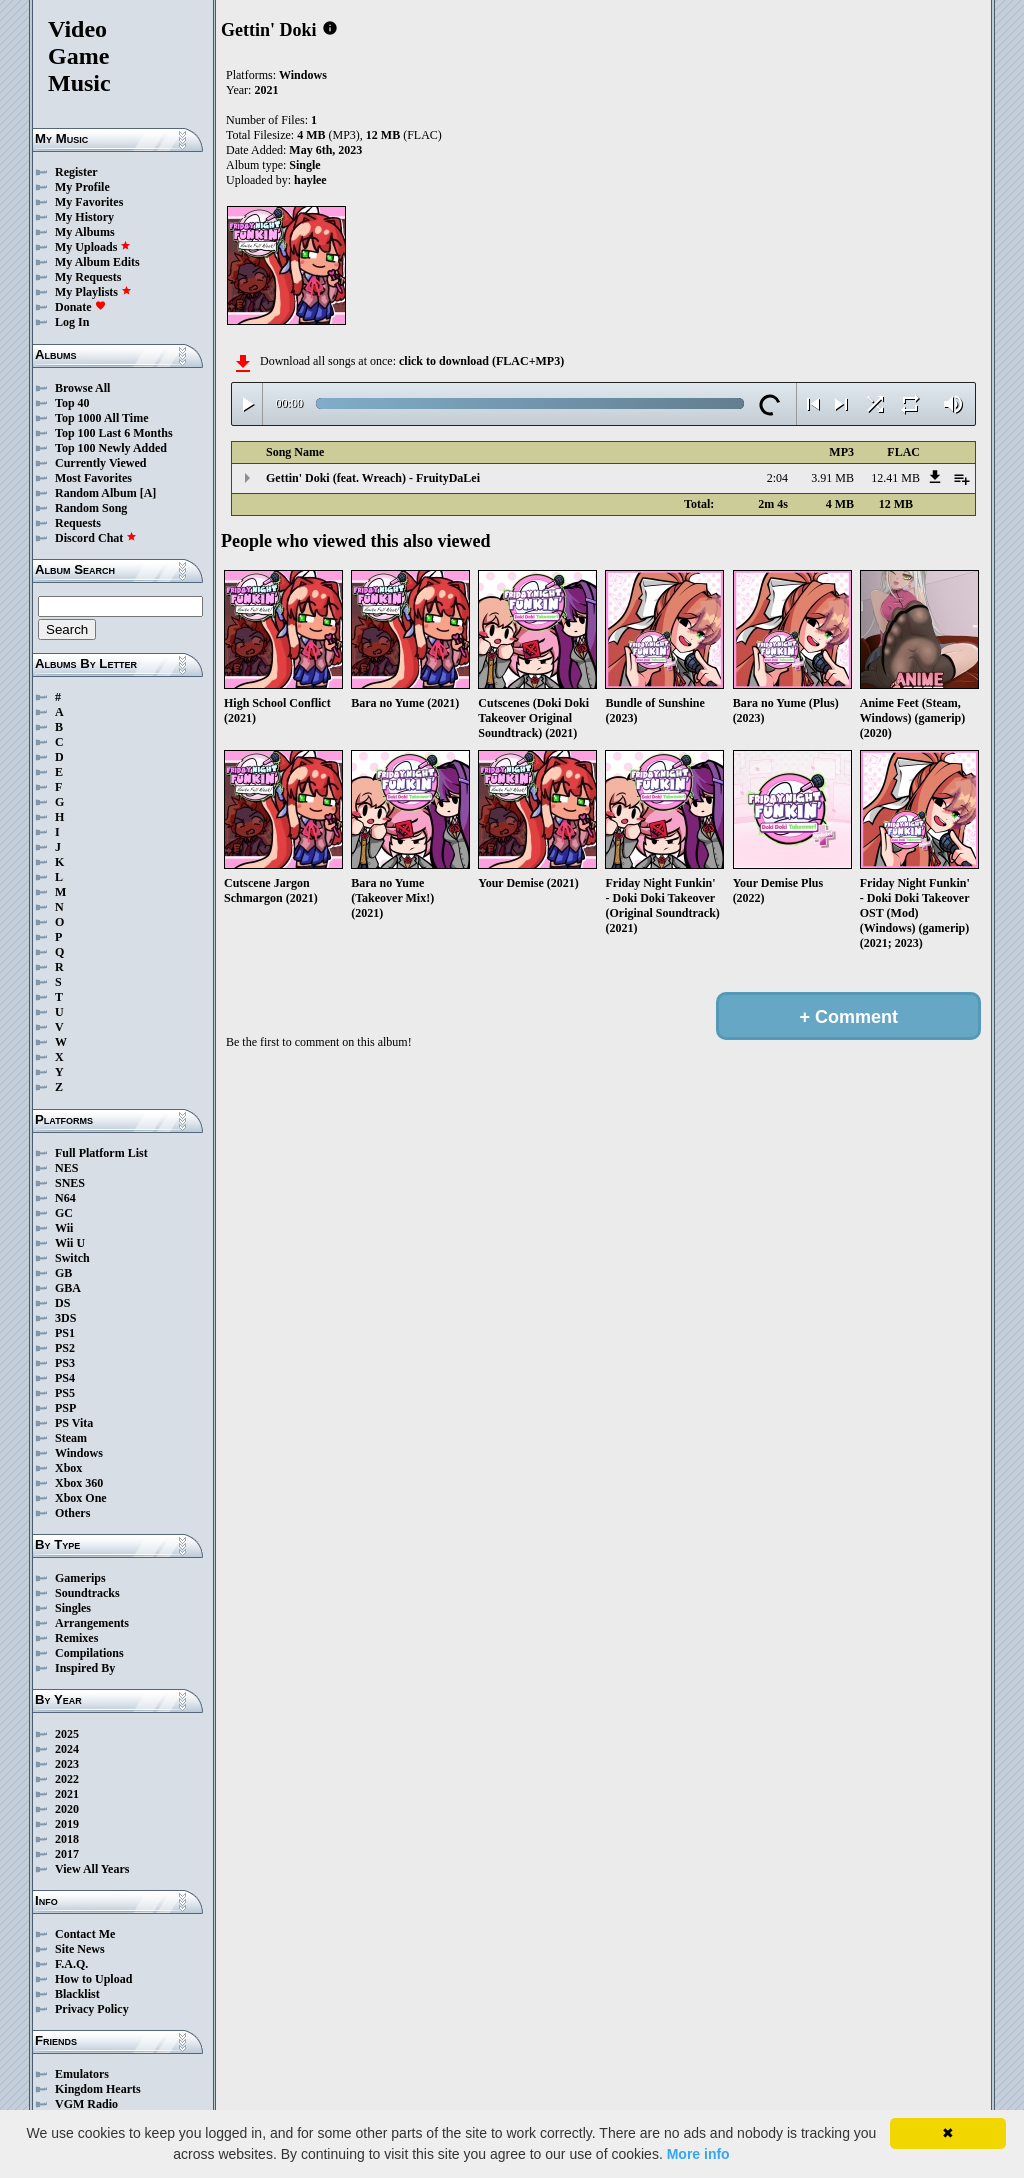 The image size is (1024, 2178). Describe the element at coordinates (85, 1668) in the screenshot. I see `Inspired By` at that location.